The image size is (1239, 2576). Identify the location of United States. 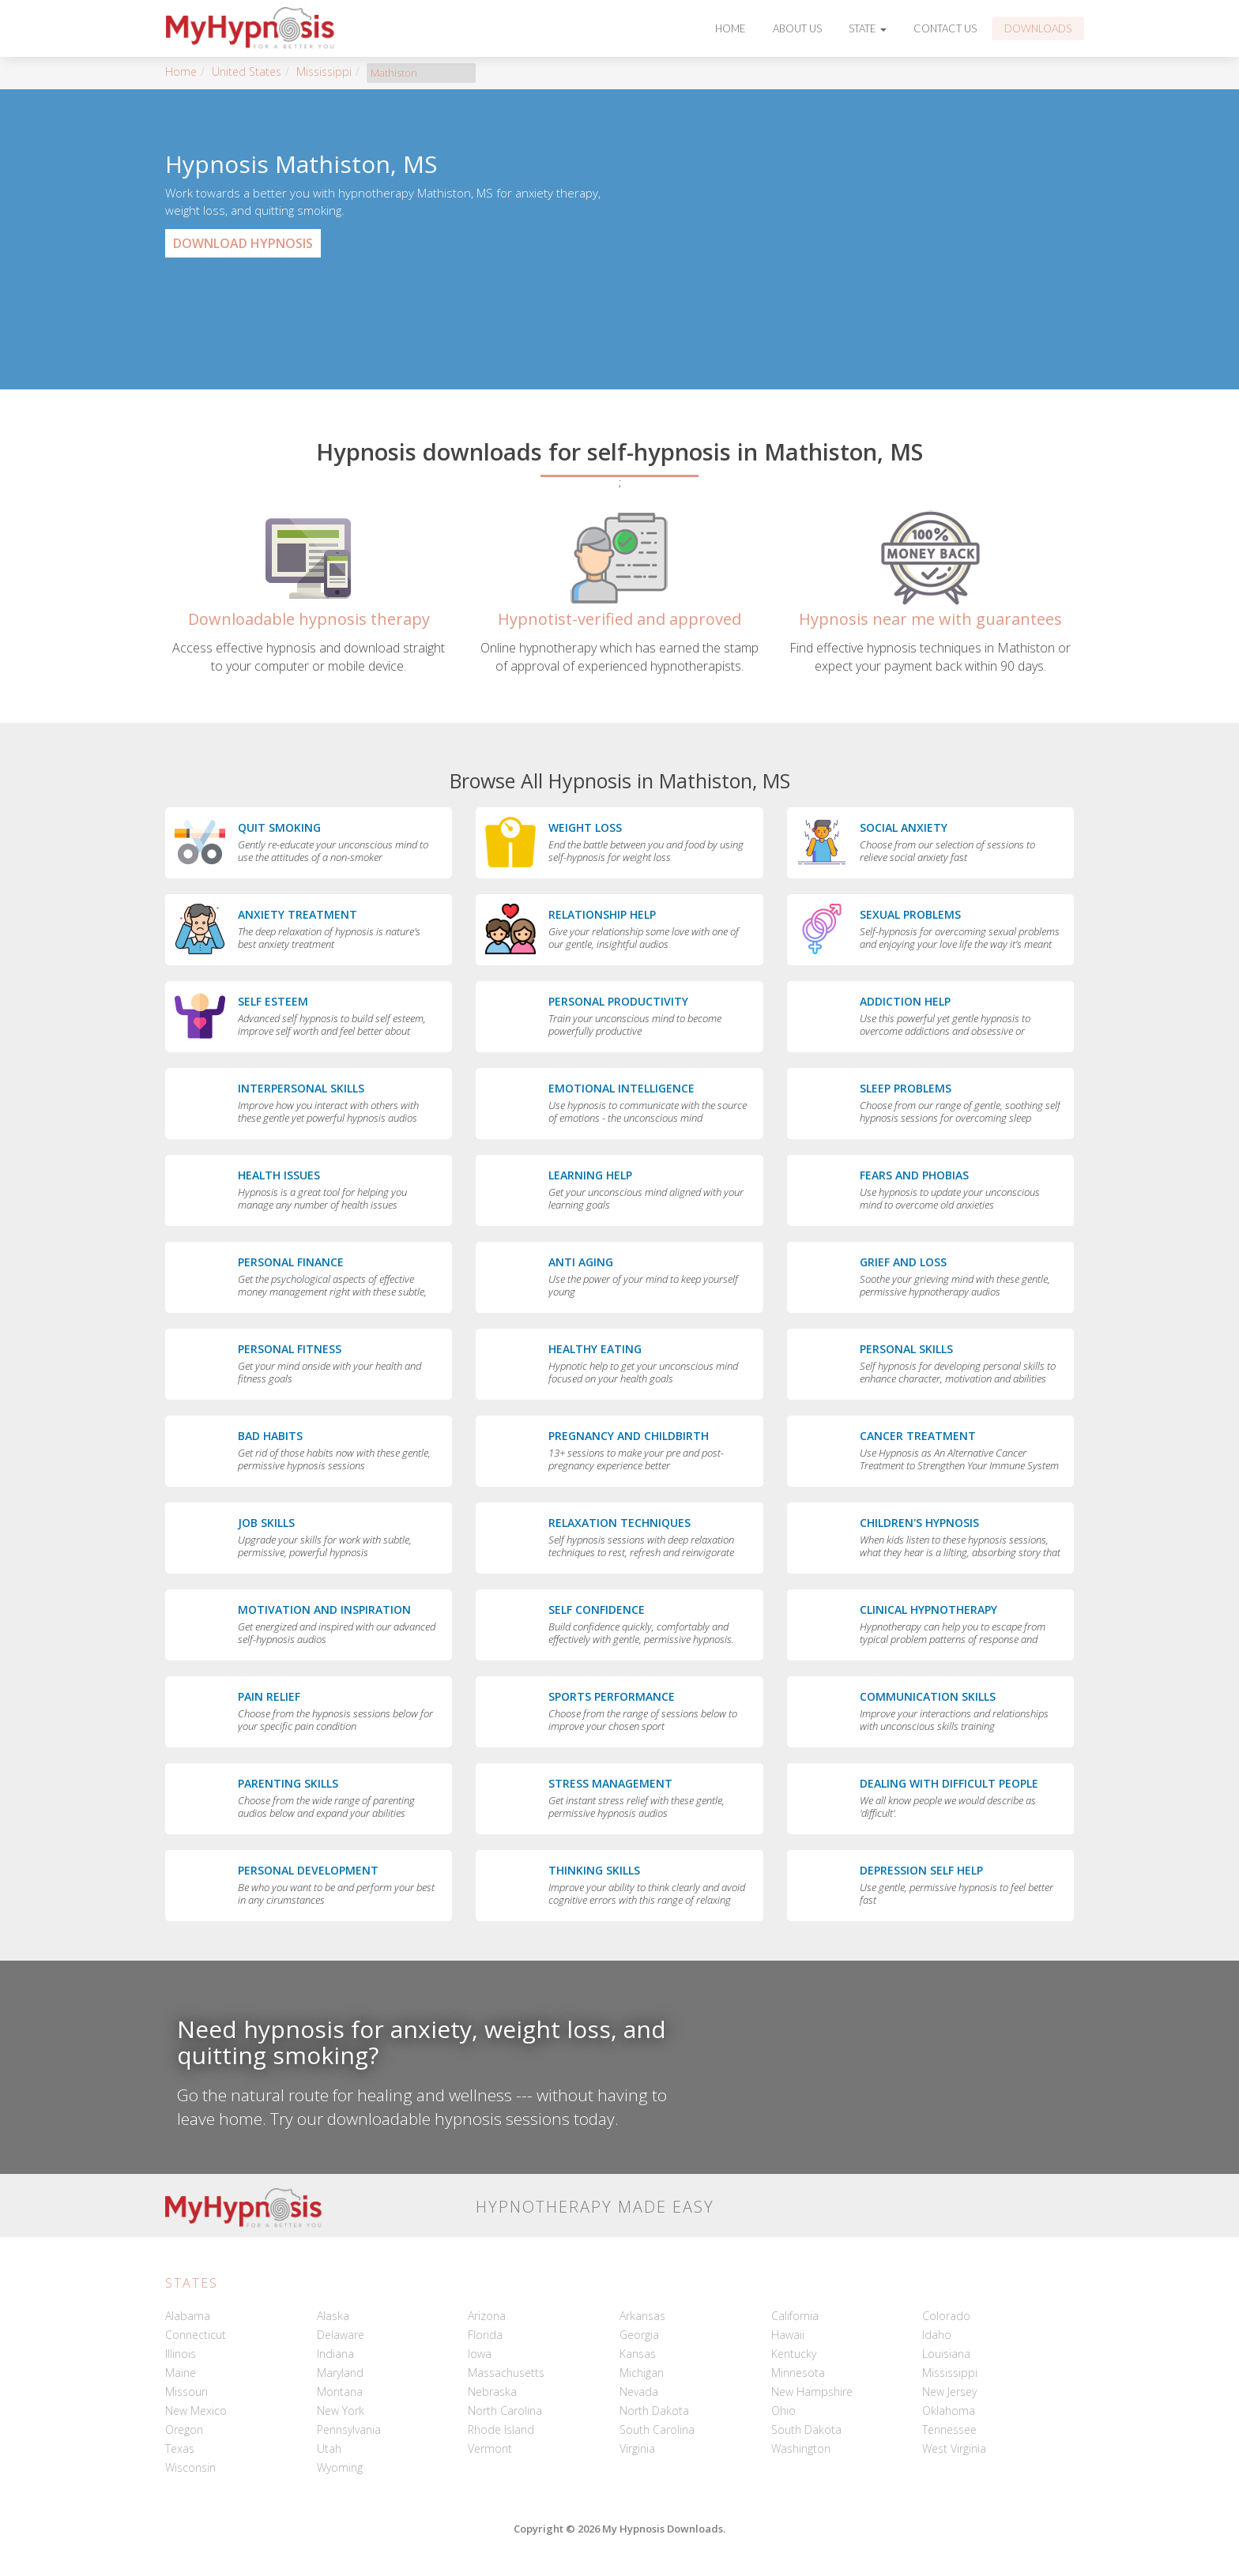
(246, 71).